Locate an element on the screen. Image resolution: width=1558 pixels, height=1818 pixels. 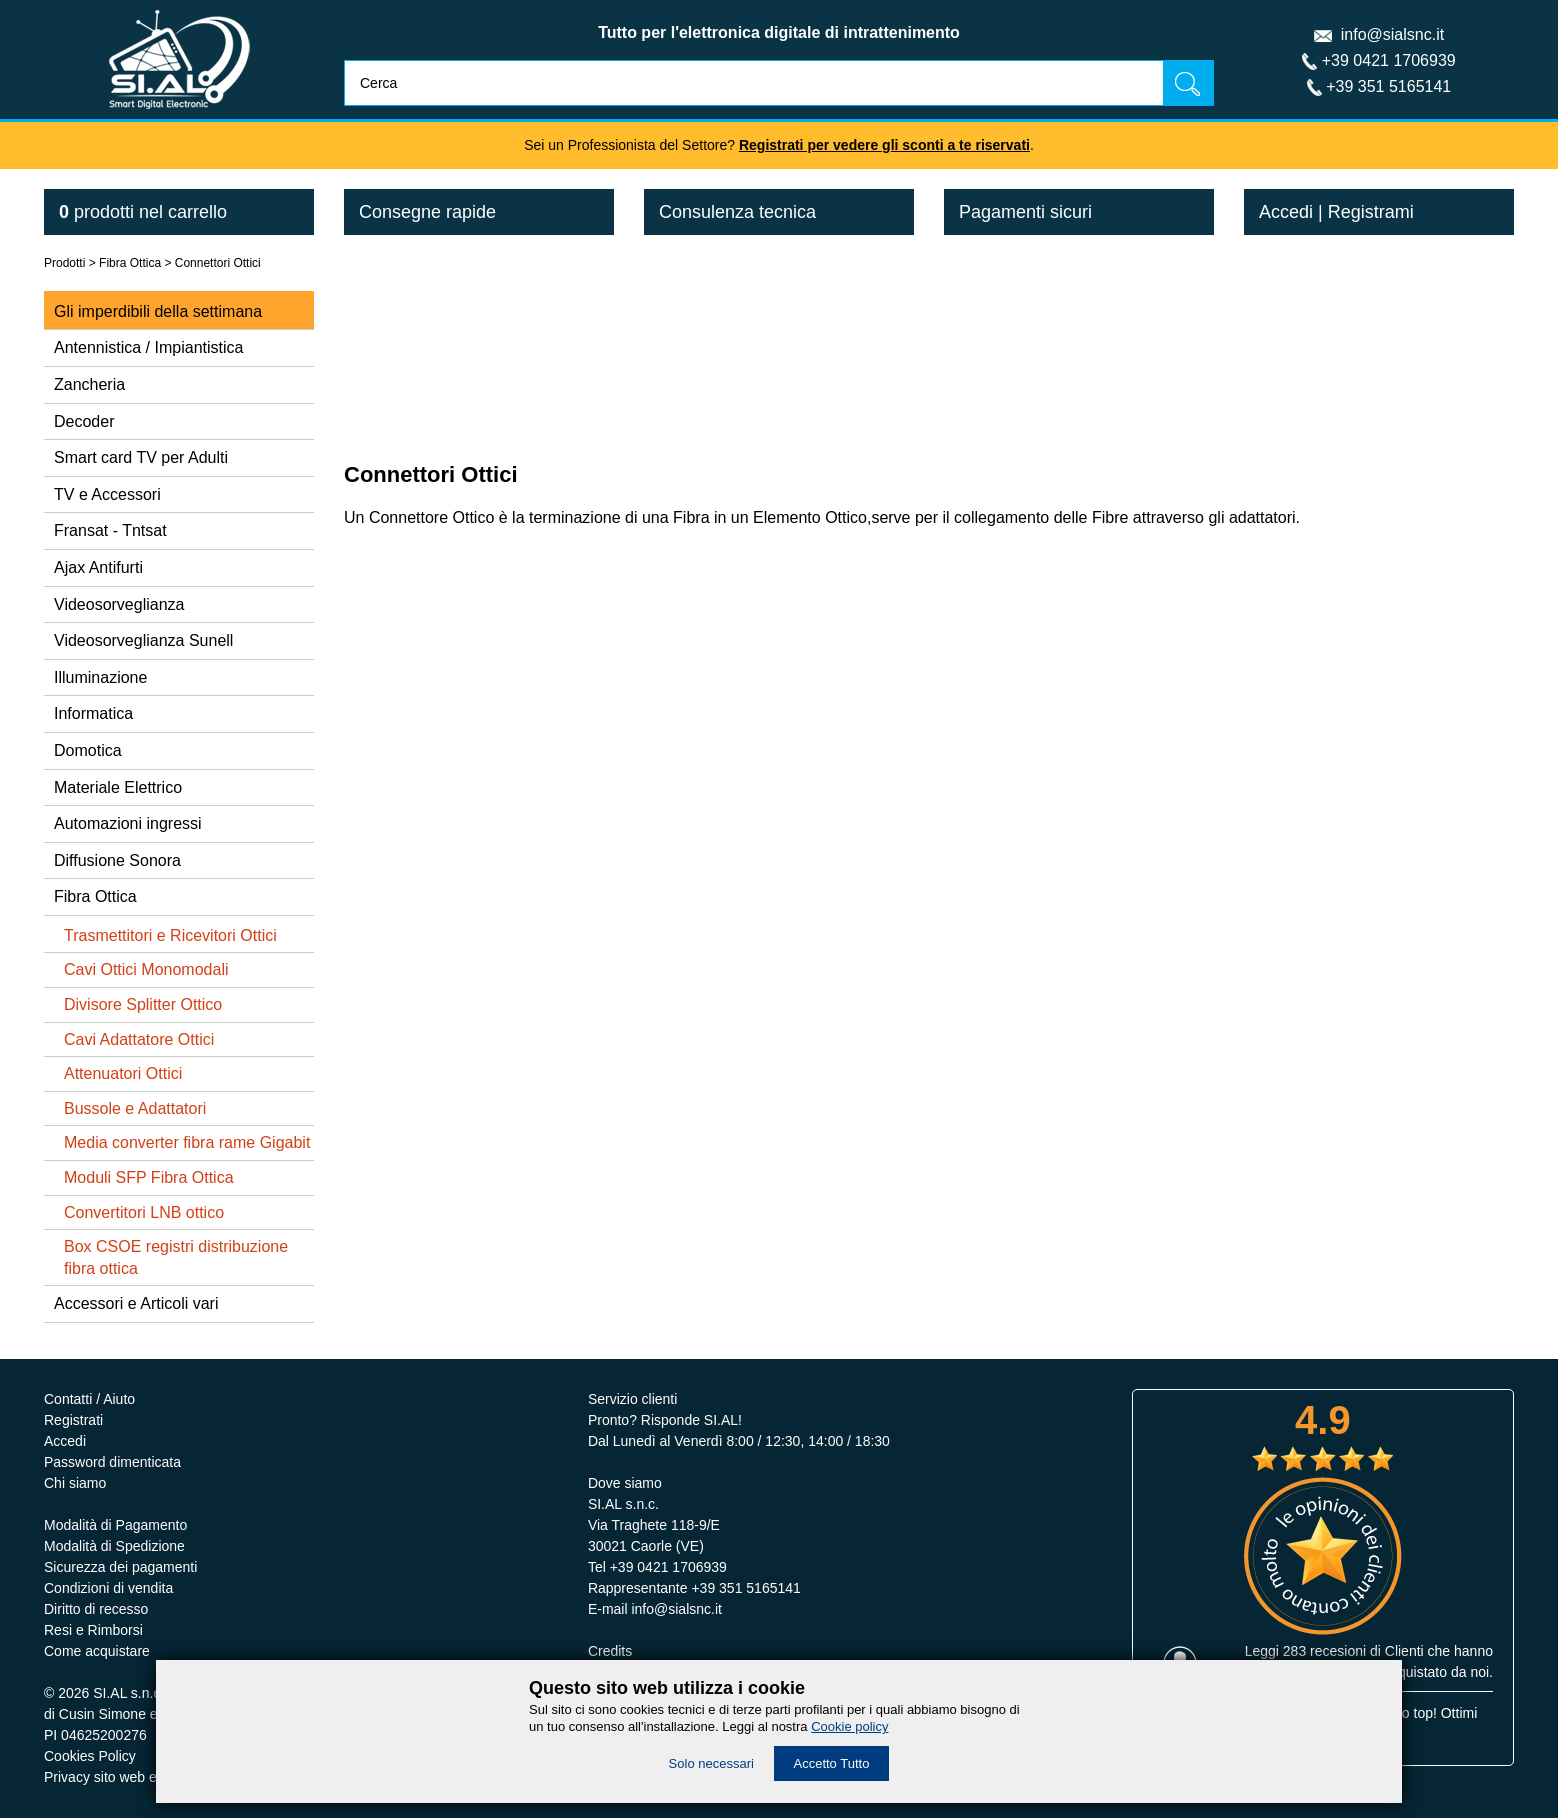
Accedi is located at coordinates (1286, 212).